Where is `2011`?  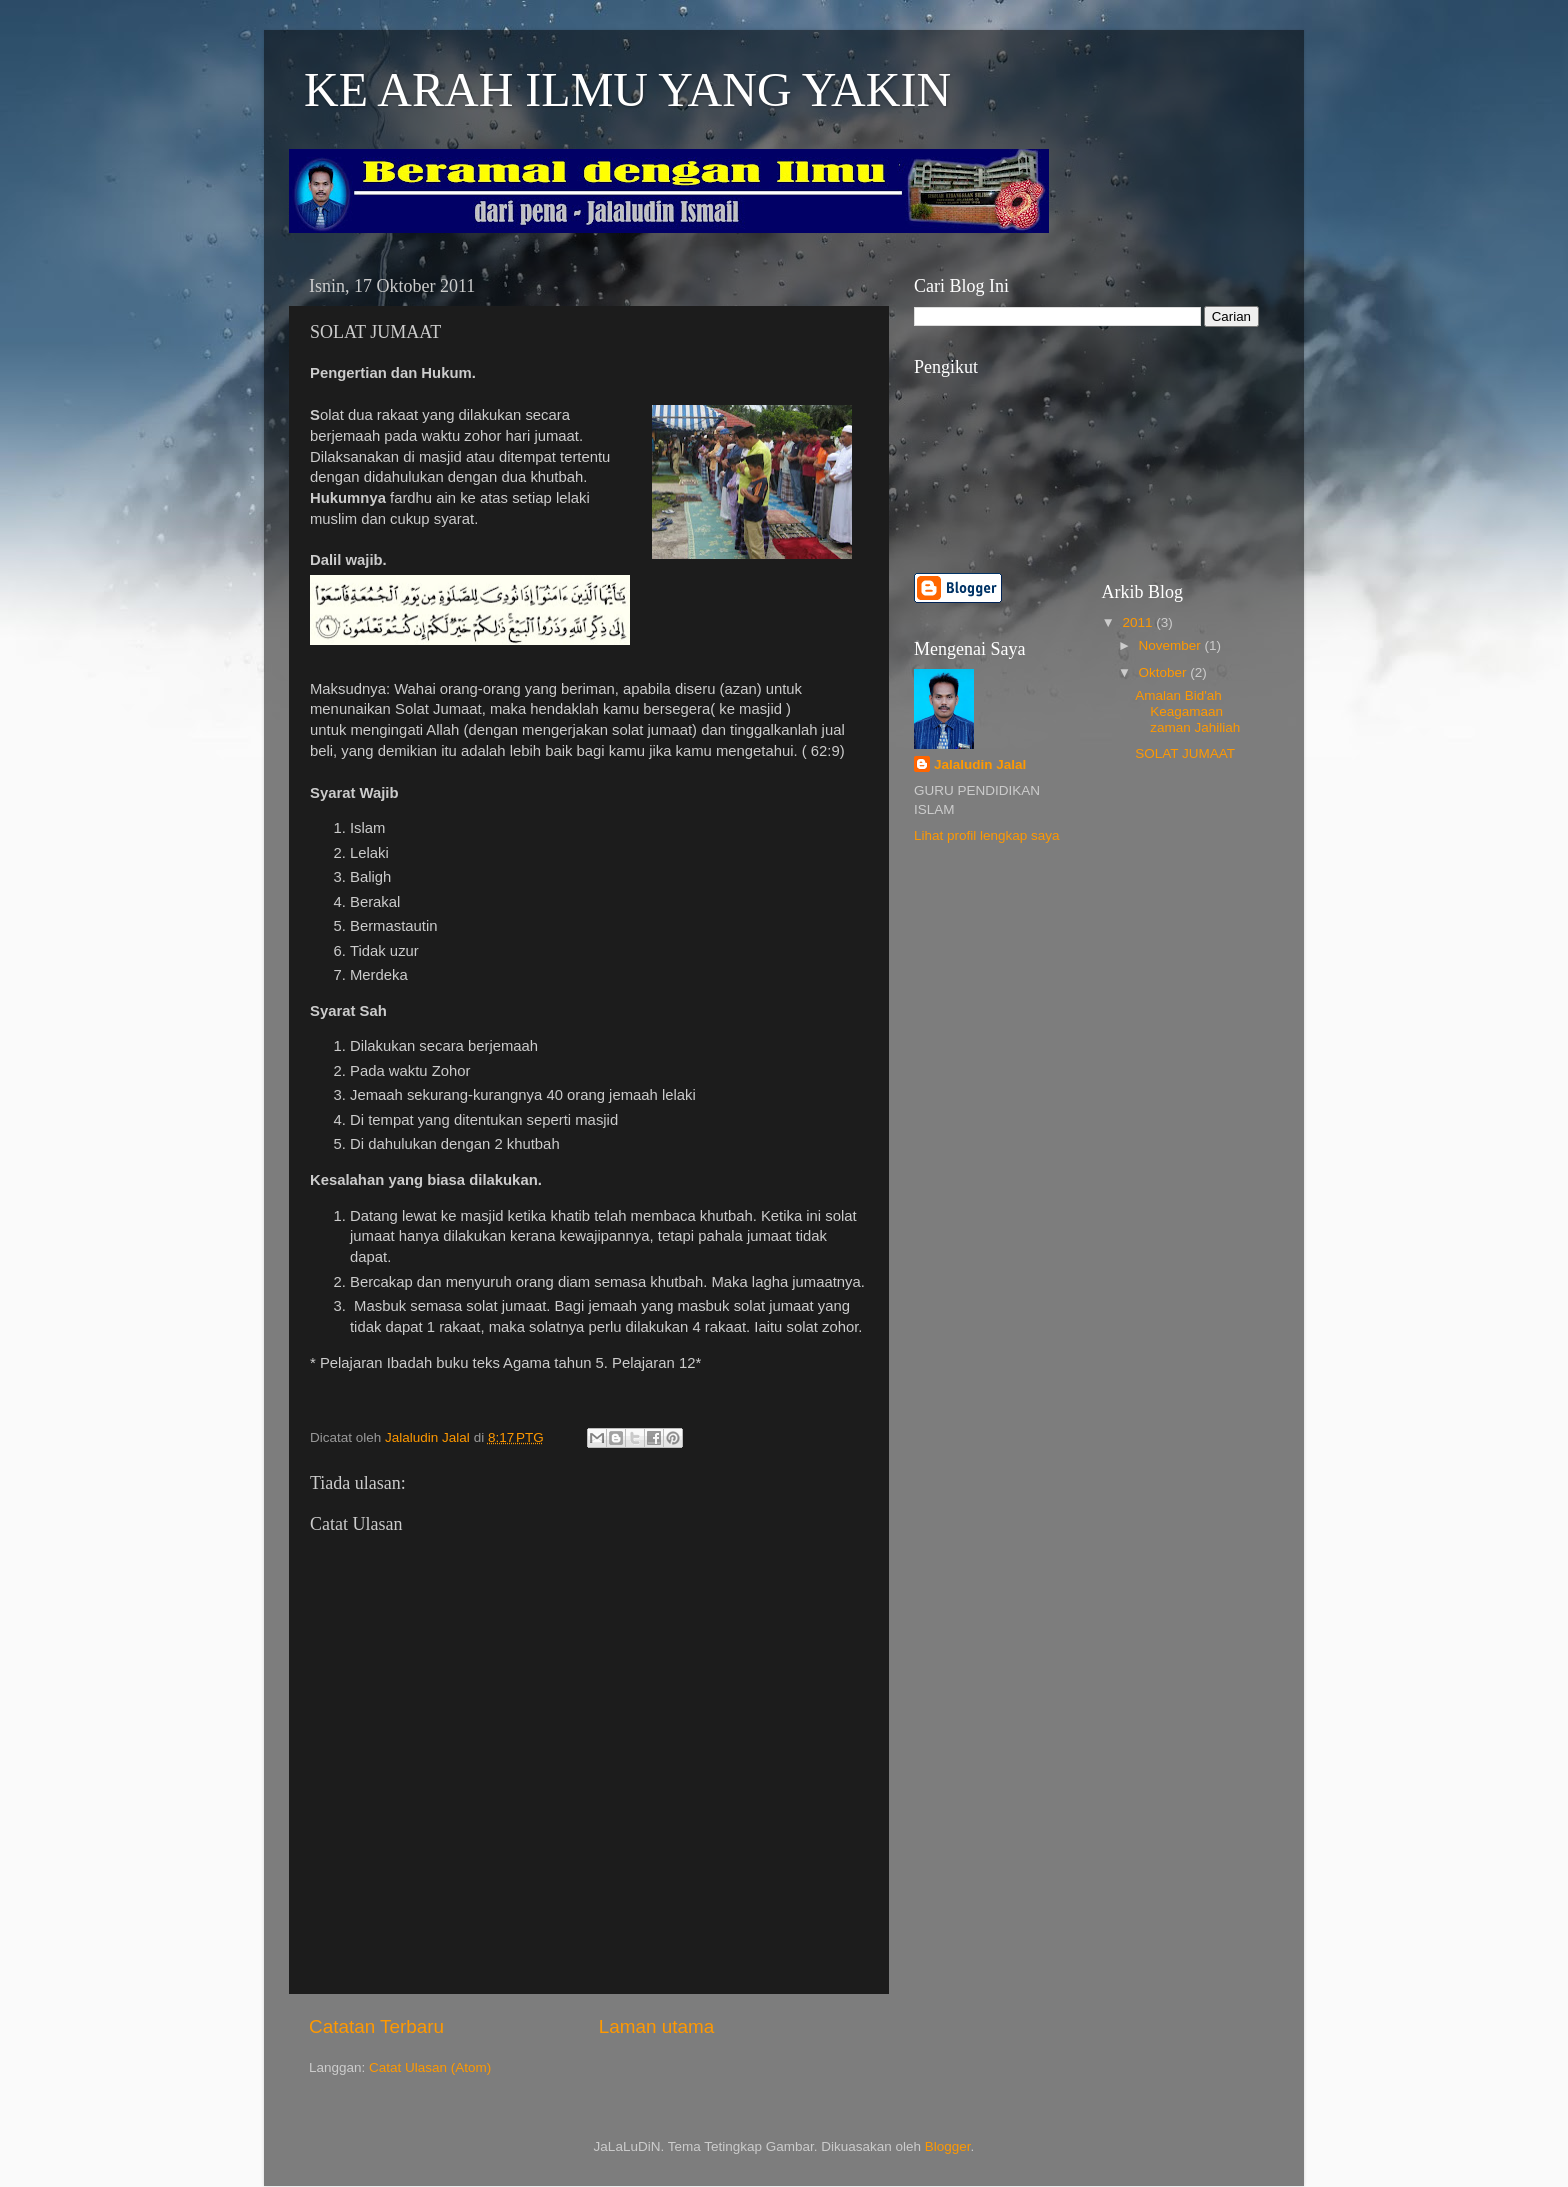 2011 is located at coordinates (1139, 622).